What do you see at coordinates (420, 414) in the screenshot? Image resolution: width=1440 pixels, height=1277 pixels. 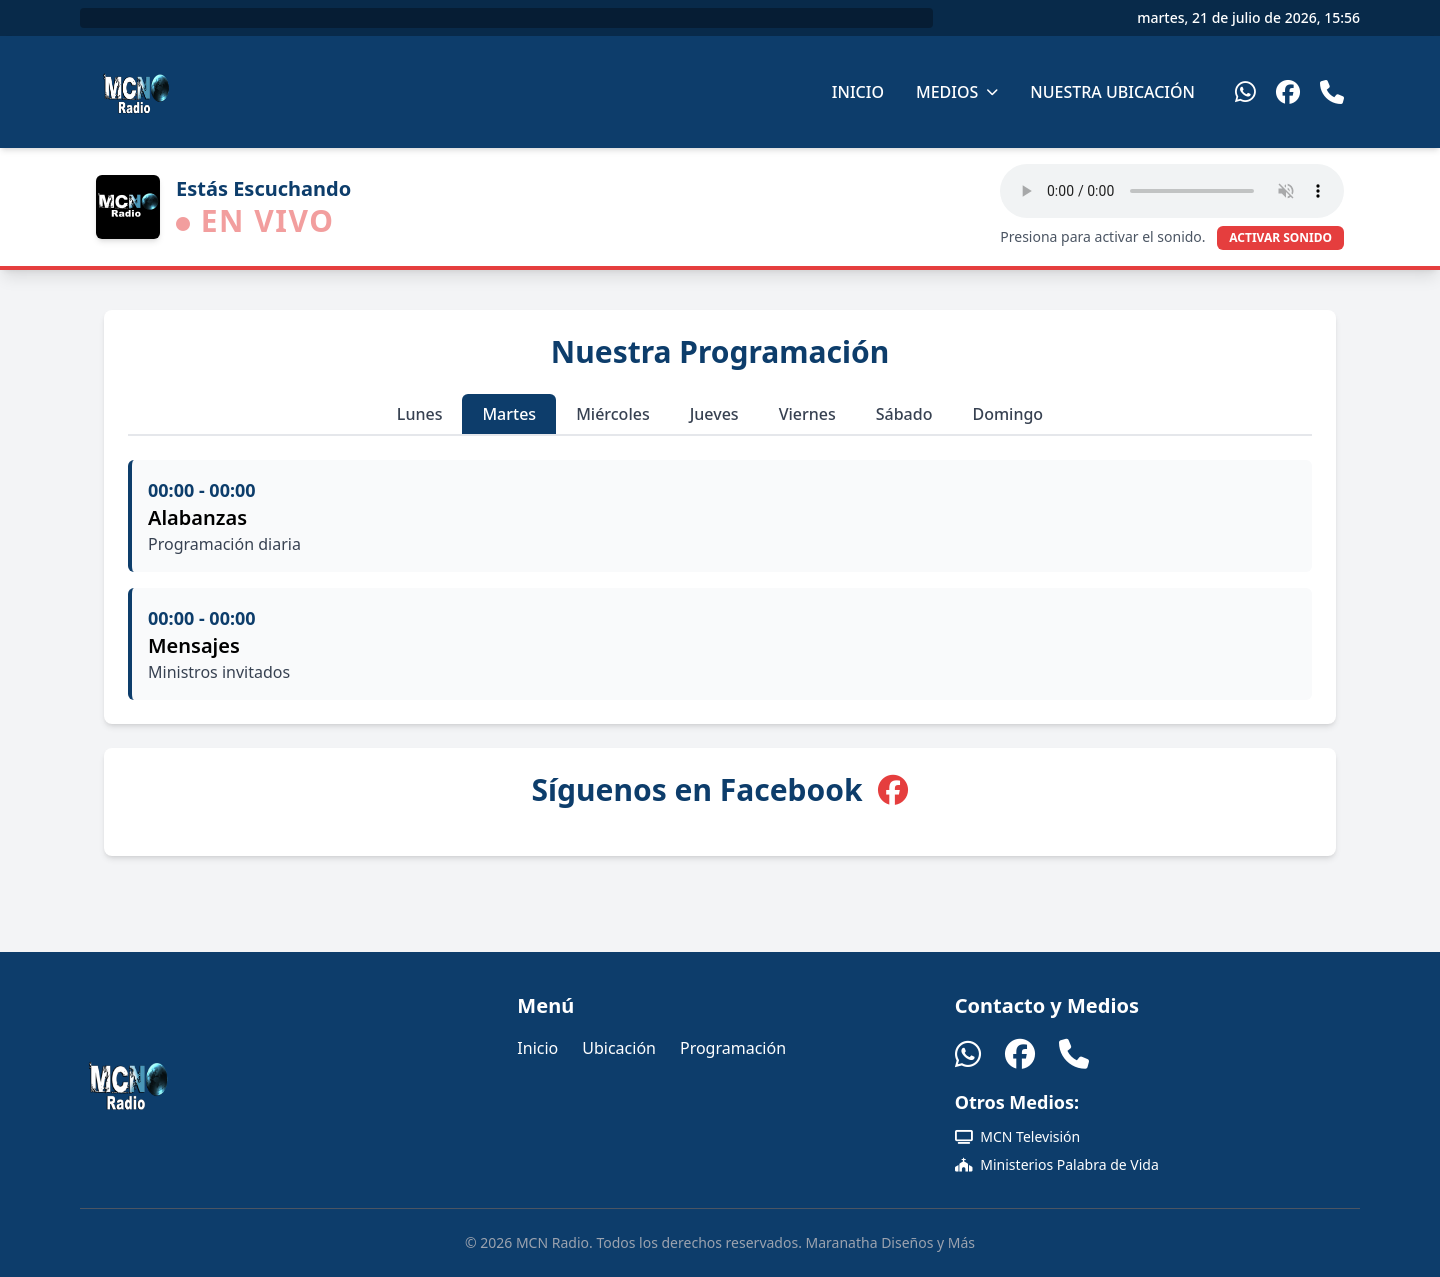 I see `Lunes` at bounding box center [420, 414].